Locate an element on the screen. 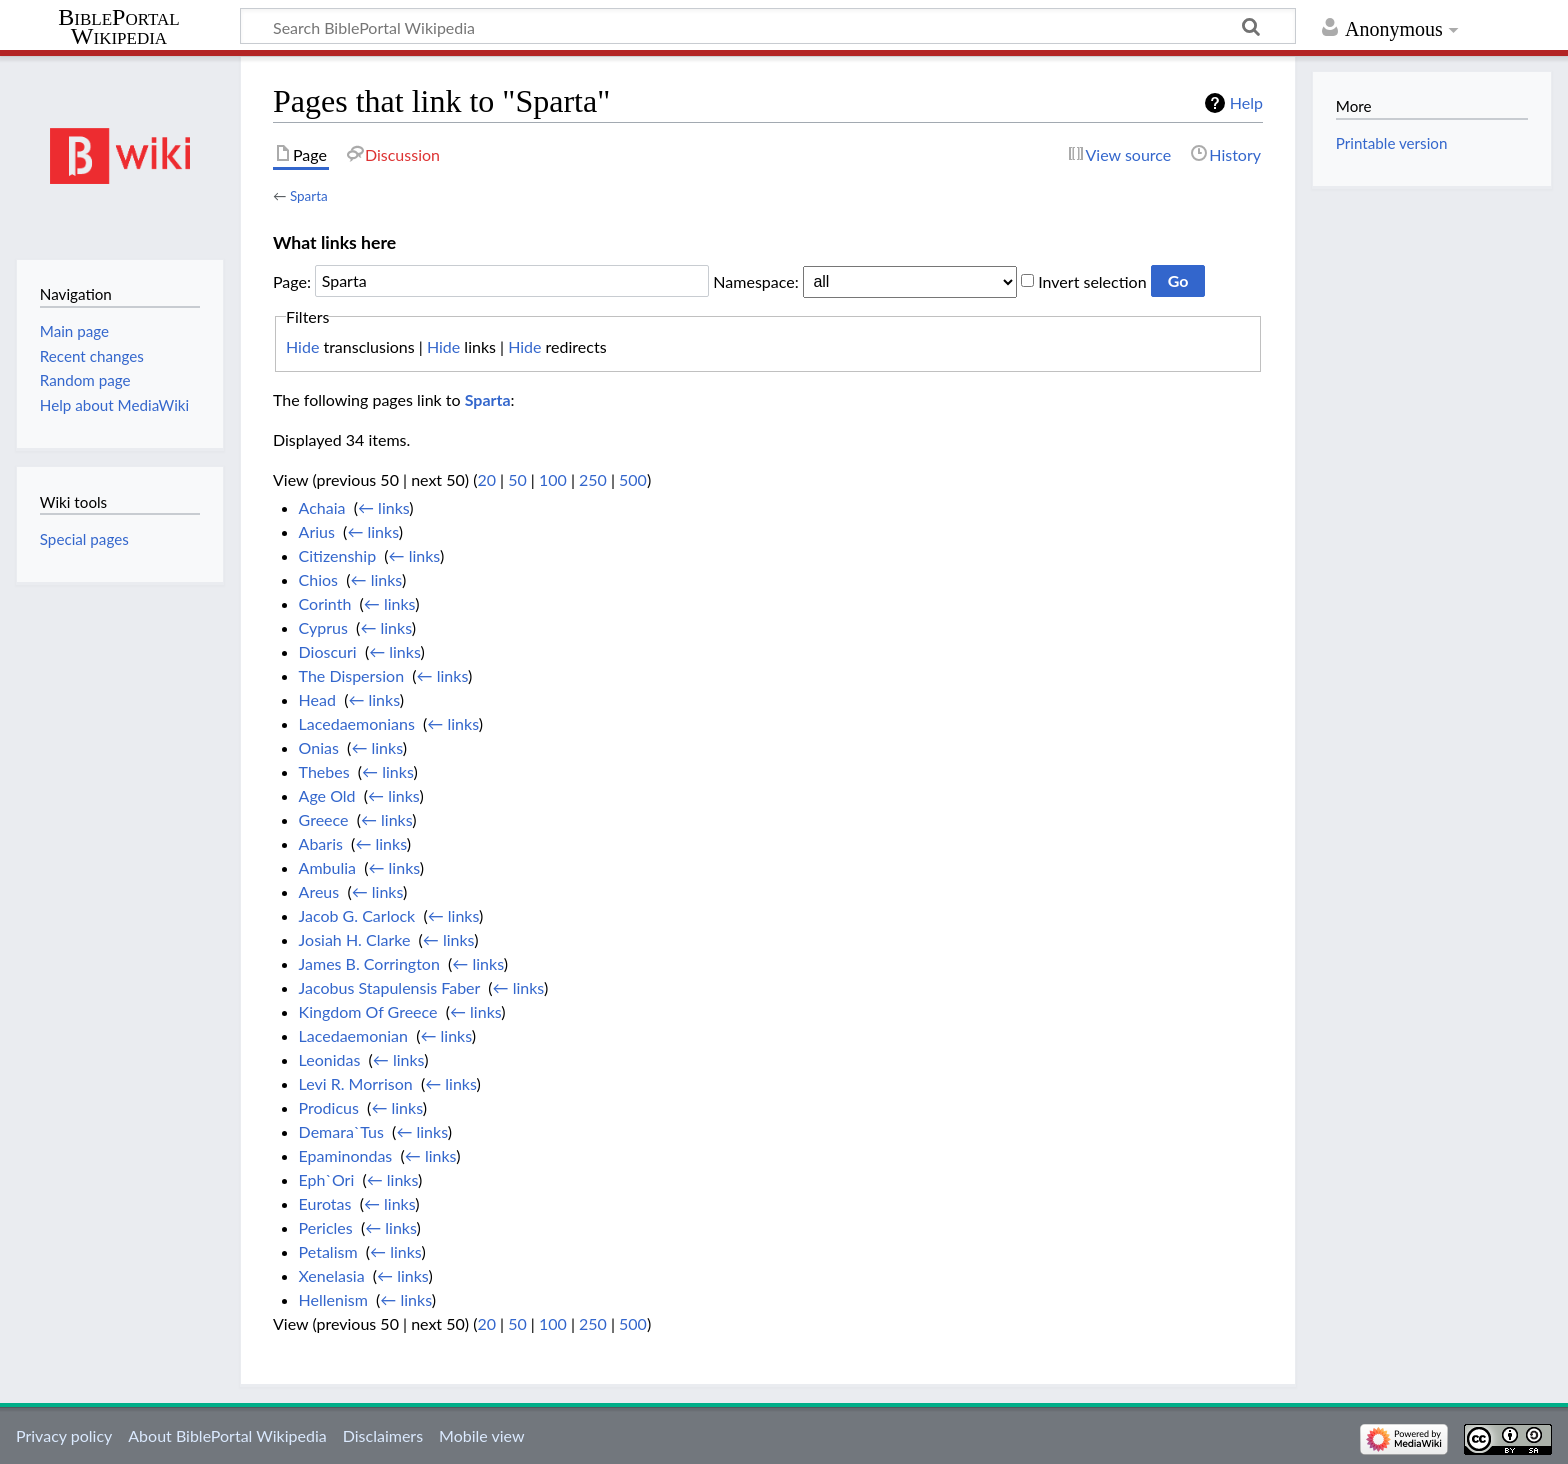 The height and width of the screenshot is (1464, 1568). Invert selection is located at coordinates (1092, 280).